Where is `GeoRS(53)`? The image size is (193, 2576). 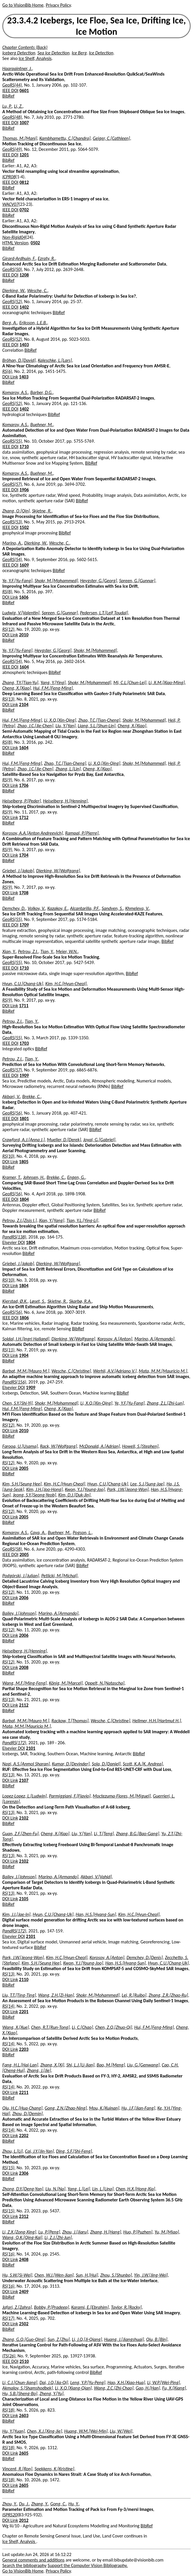
GeoRS(53) is located at coordinates (12, 522).